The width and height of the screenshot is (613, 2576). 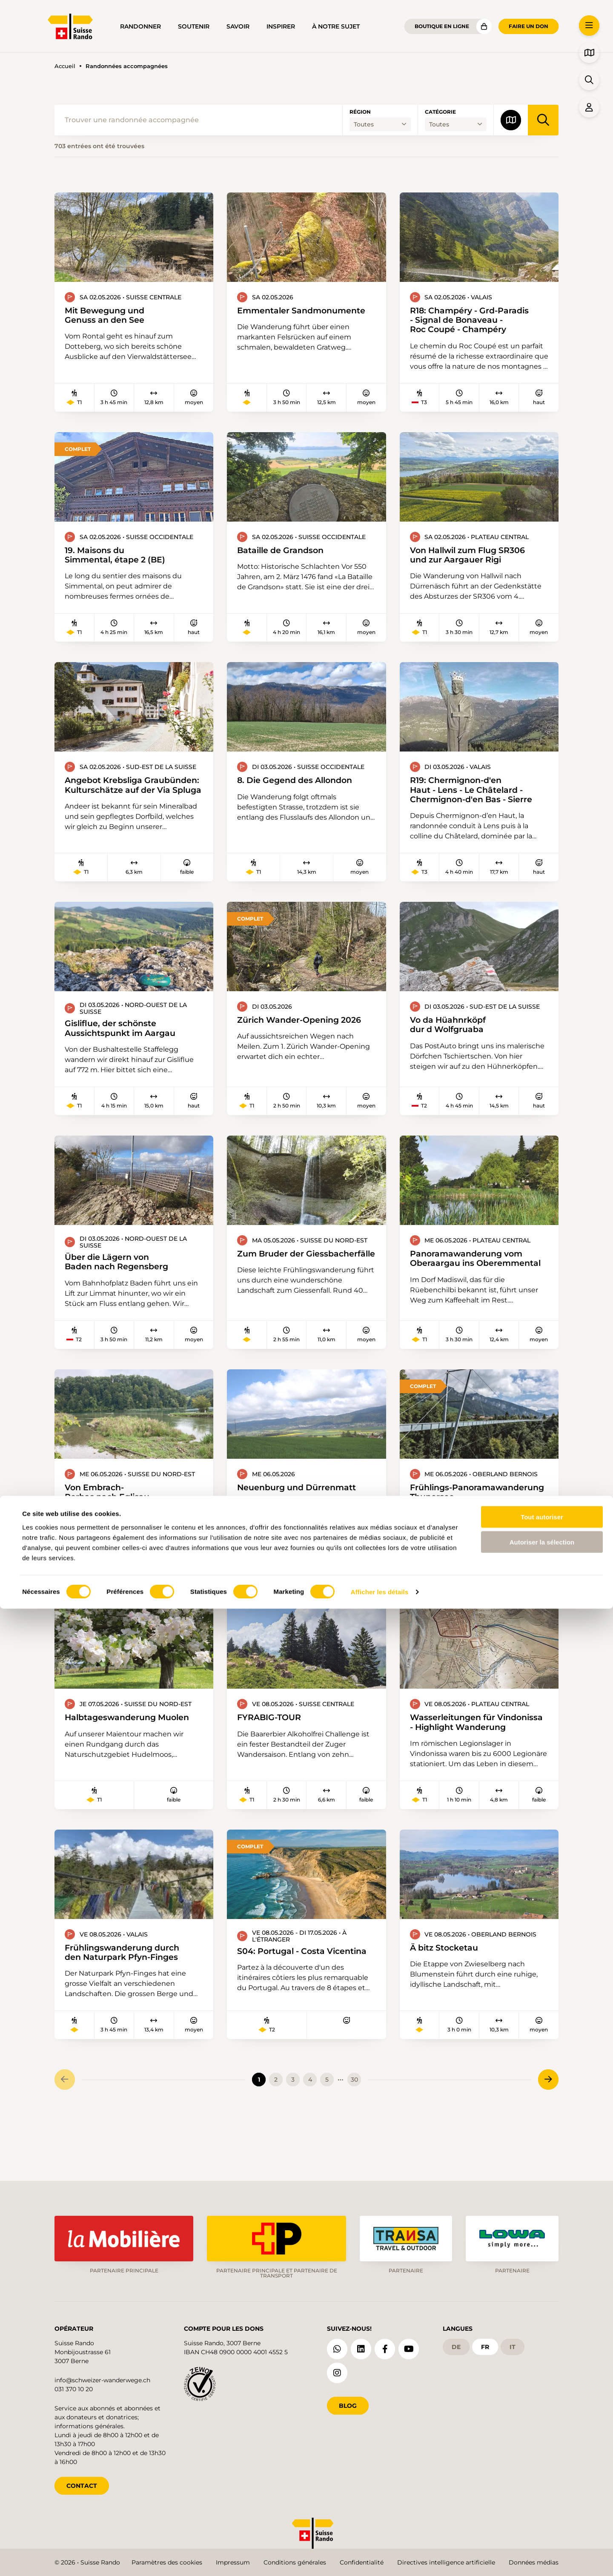 I want to click on Wasserleitungen für Vindonissa - Highlight Wanderung, so click(x=462, y=1761).